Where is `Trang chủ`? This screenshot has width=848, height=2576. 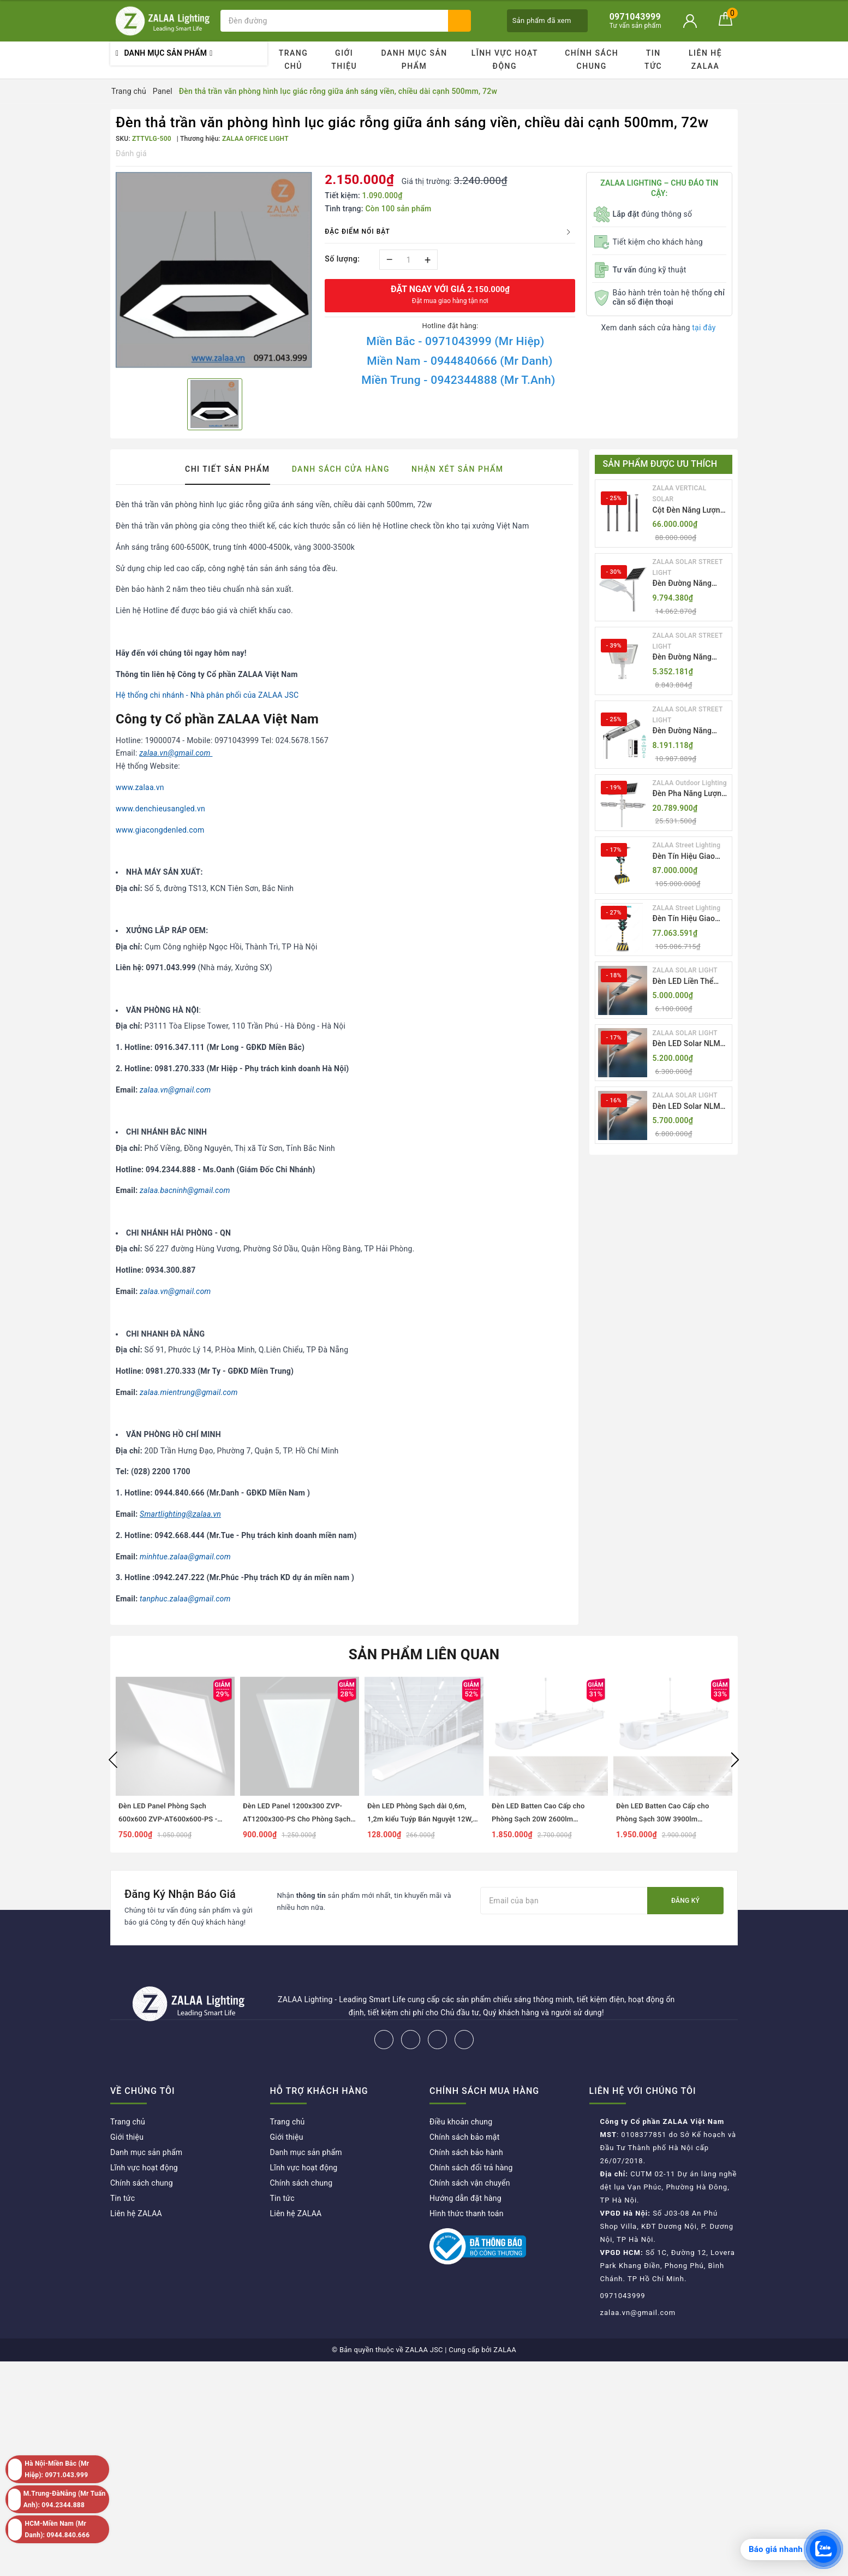 Trang chủ is located at coordinates (293, 59).